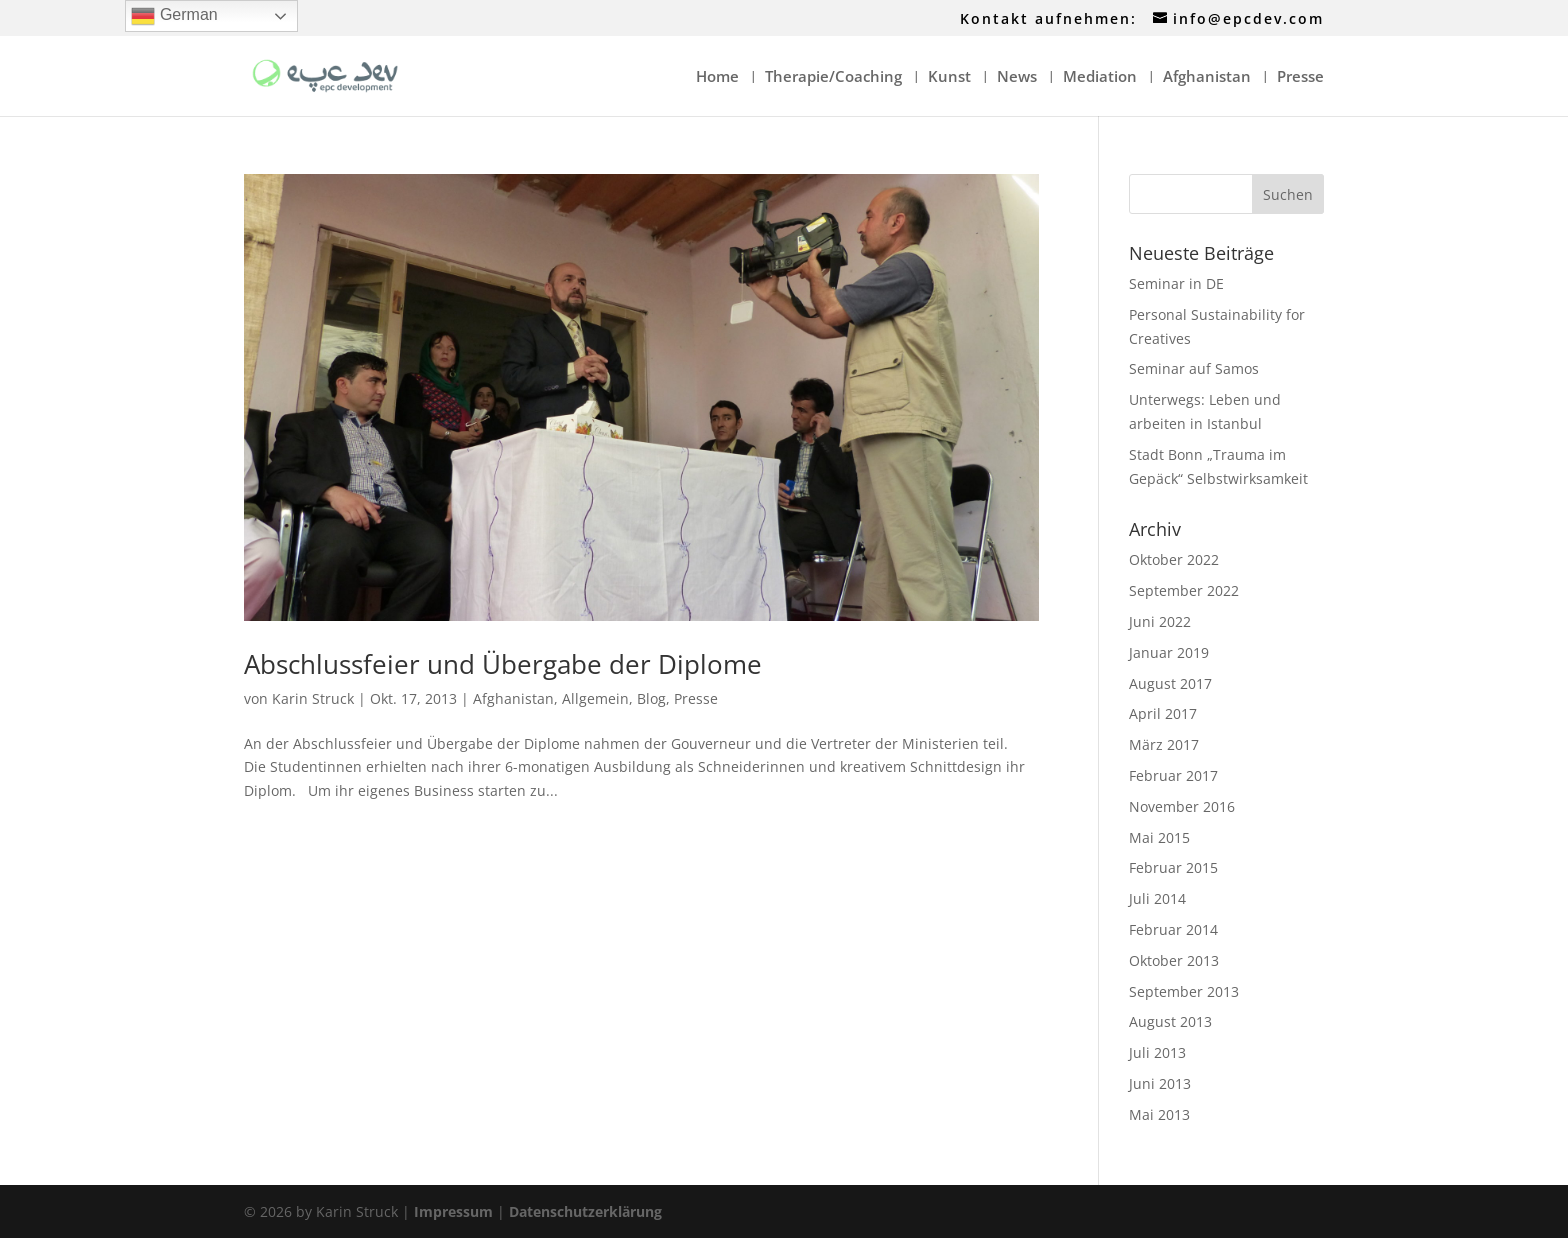 This screenshot has width=1568, height=1238. What do you see at coordinates (1100, 77) in the screenshot?
I see `Mediation` at bounding box center [1100, 77].